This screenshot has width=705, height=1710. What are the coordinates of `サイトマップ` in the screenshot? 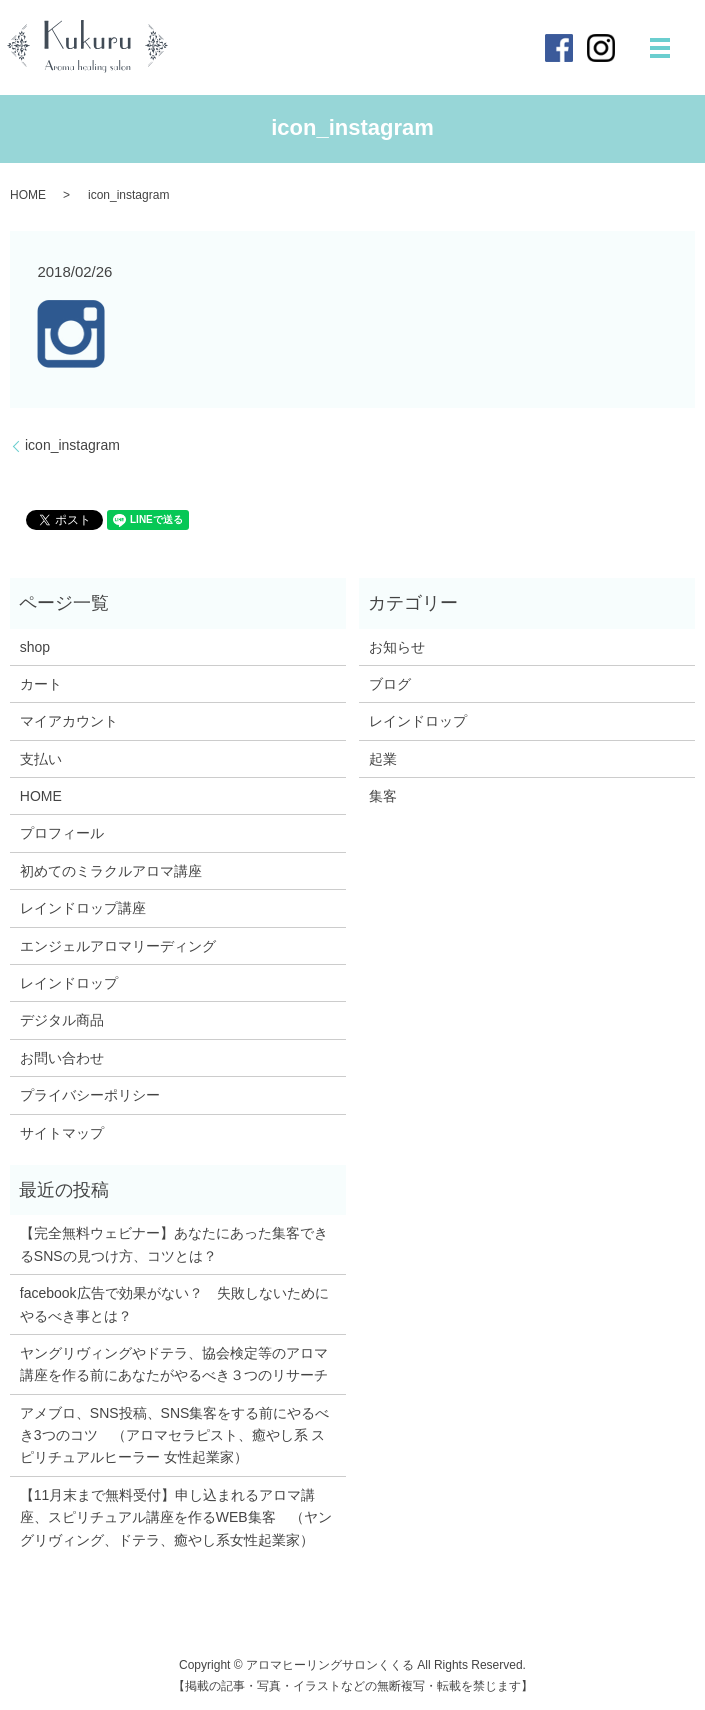 It's located at (62, 1133).